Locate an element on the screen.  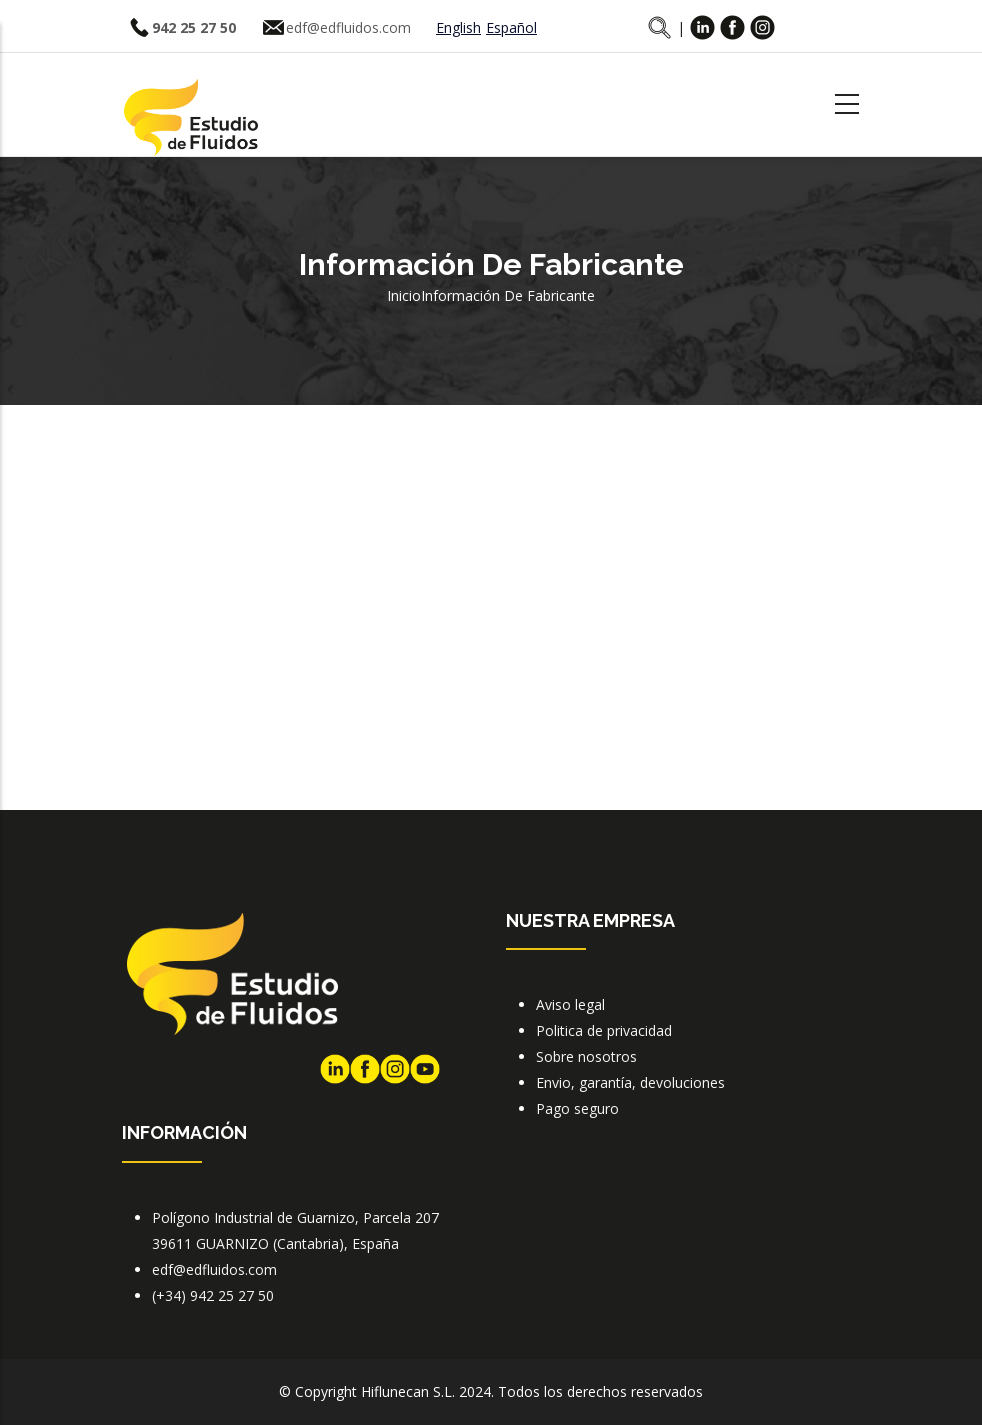
Pago seguro is located at coordinates (577, 1108).